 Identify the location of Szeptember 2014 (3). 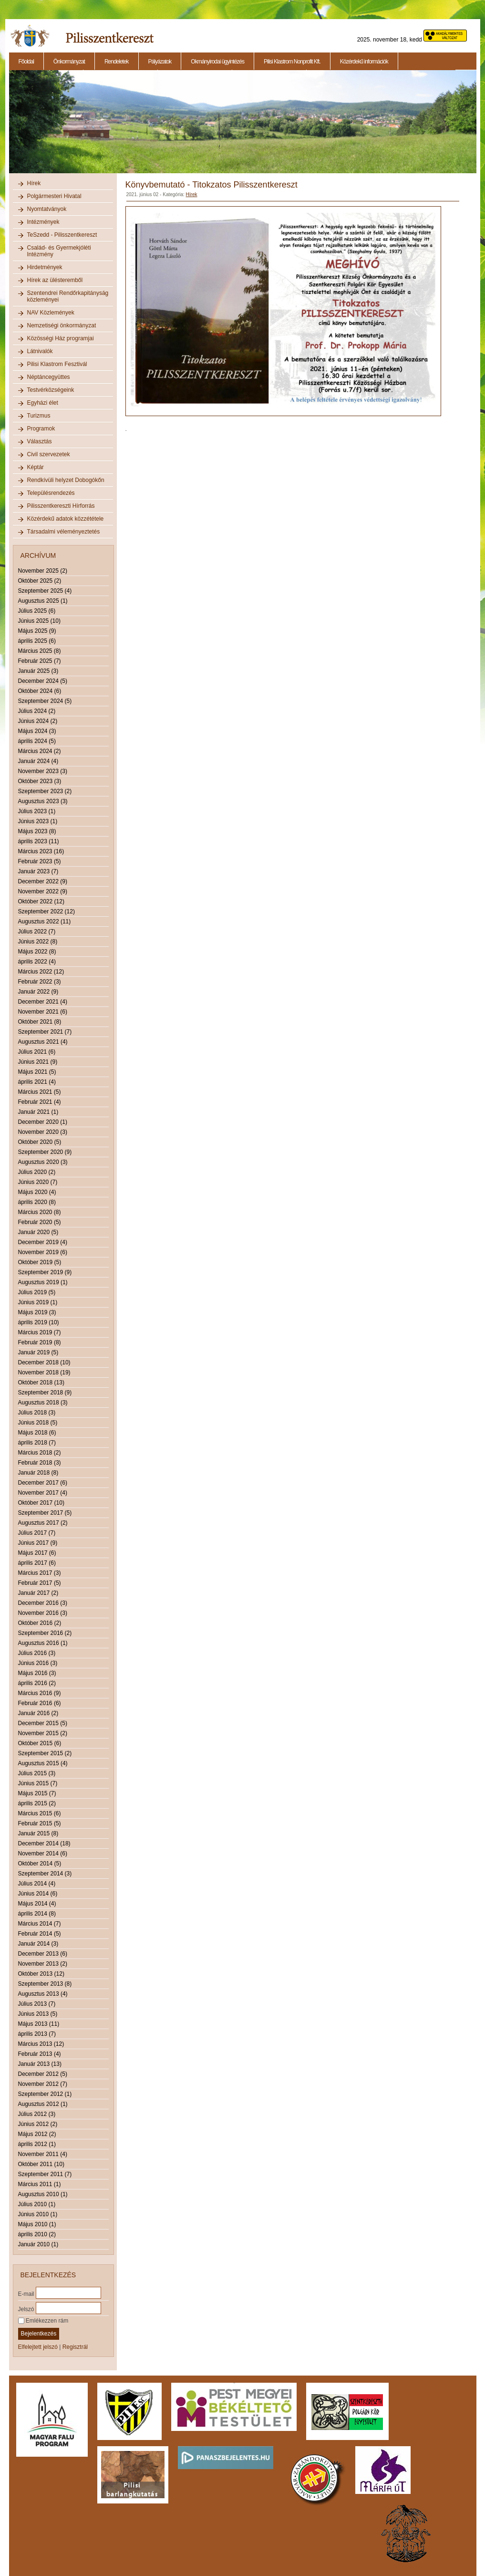
(45, 1873).